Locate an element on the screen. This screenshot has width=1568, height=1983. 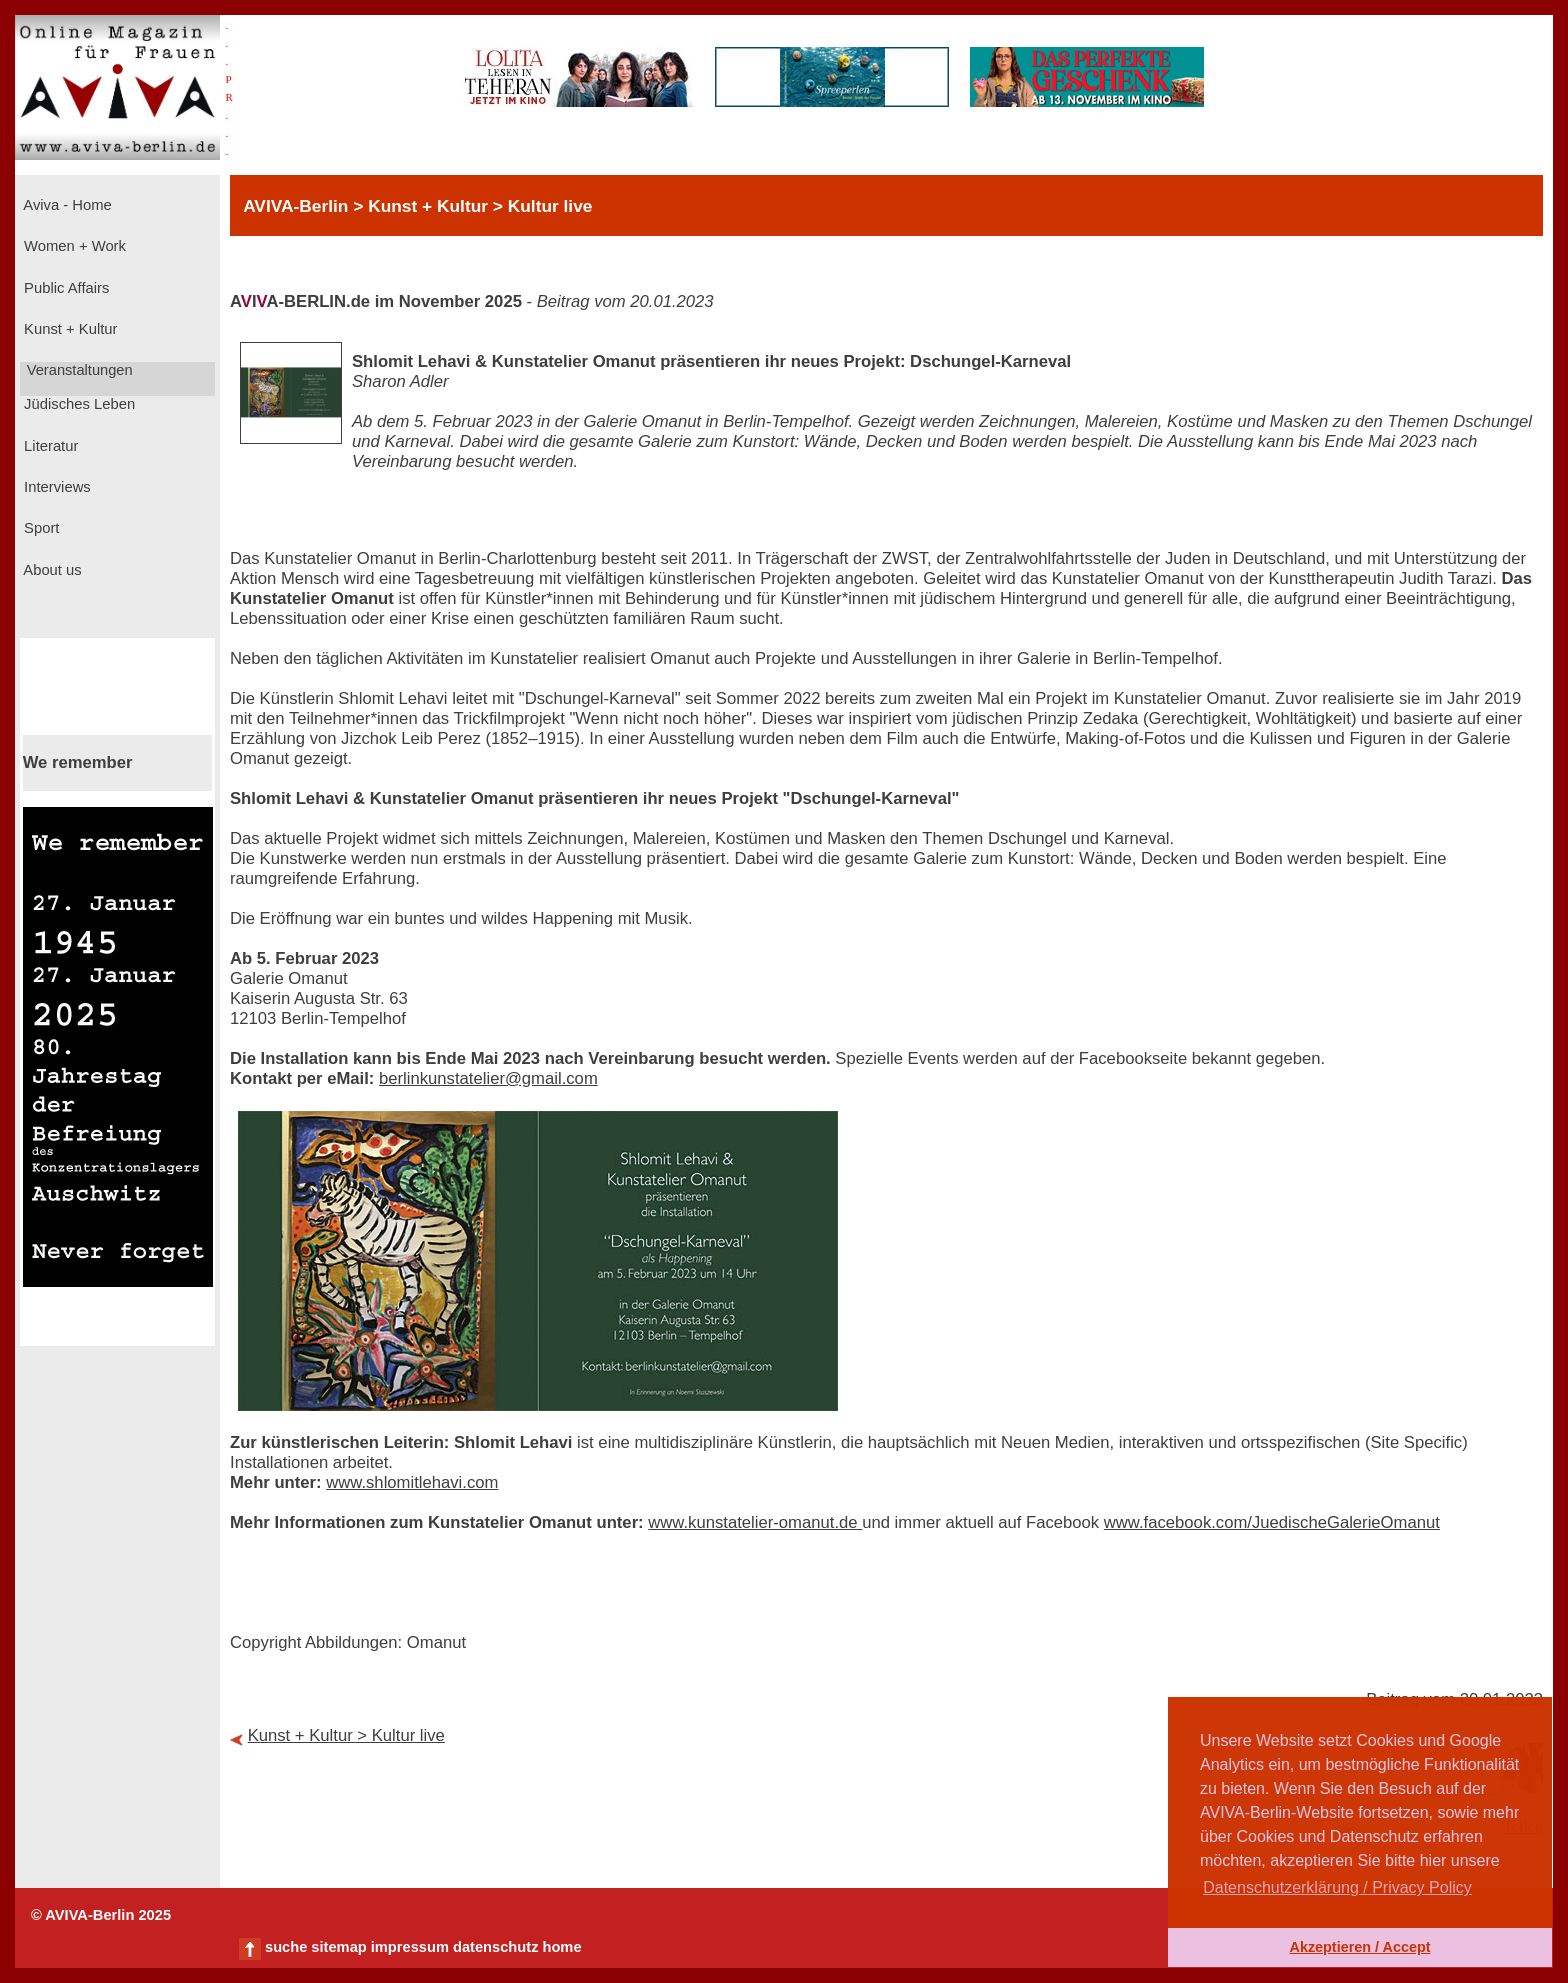
www.facebook.com/JuedischeGalerieOmanut is located at coordinates (1272, 1522).